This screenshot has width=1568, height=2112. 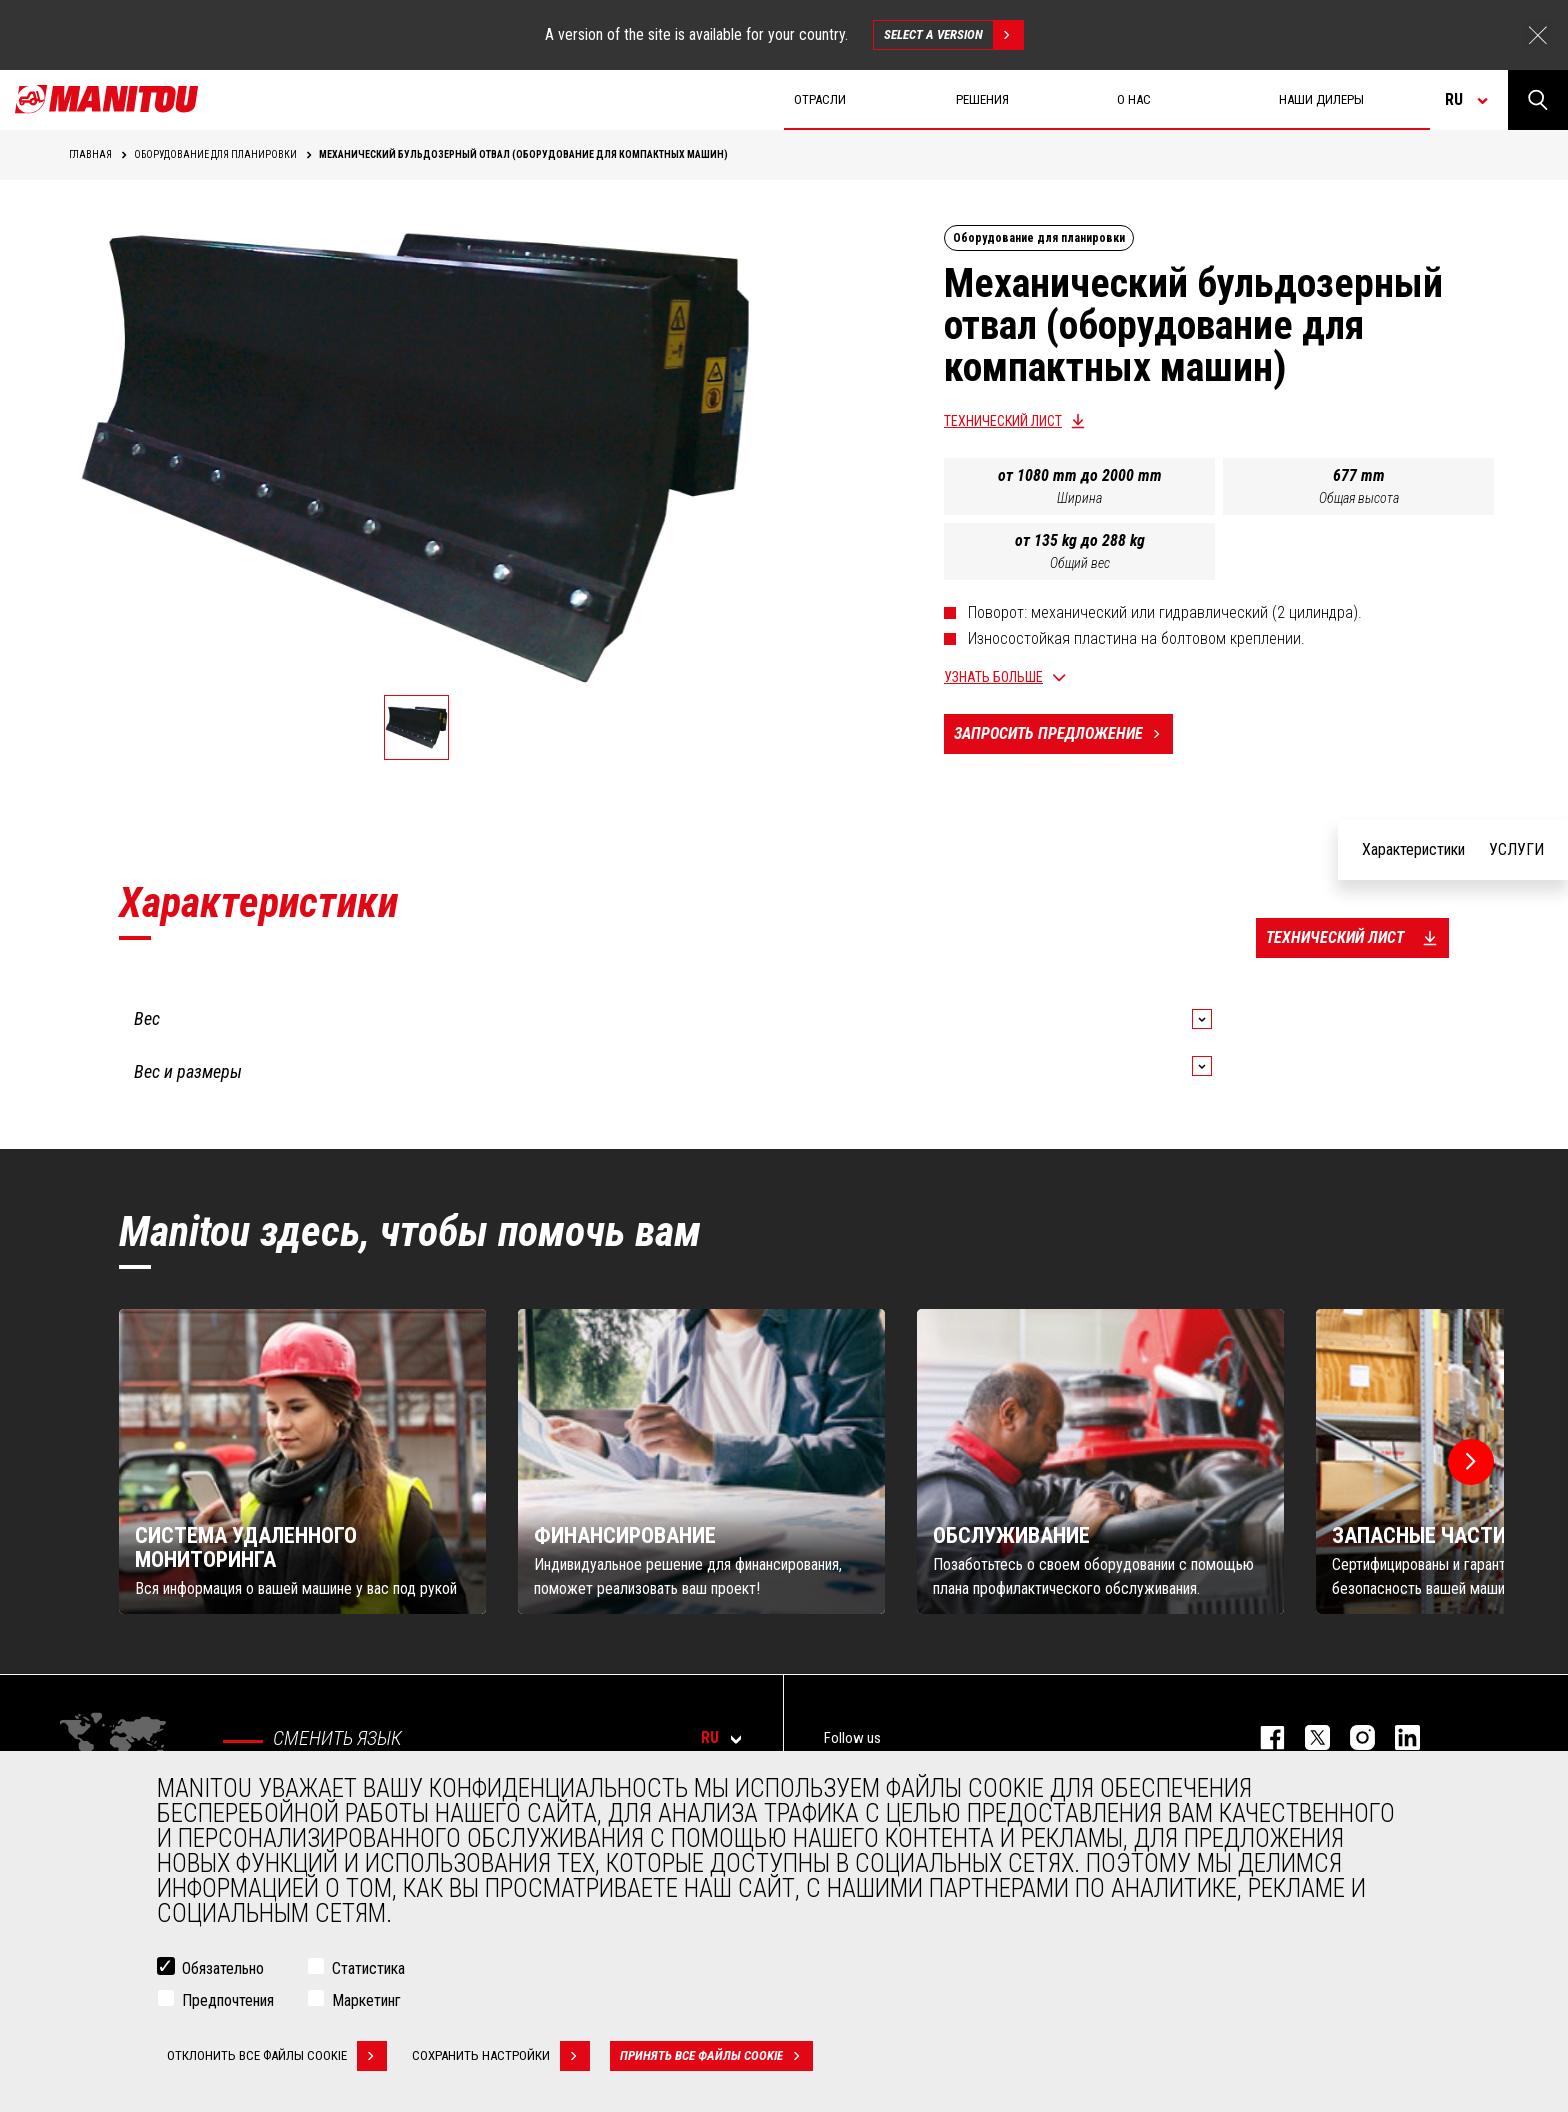 What do you see at coordinates (1063, 734) in the screenshot?
I see `Запросить предложение` at bounding box center [1063, 734].